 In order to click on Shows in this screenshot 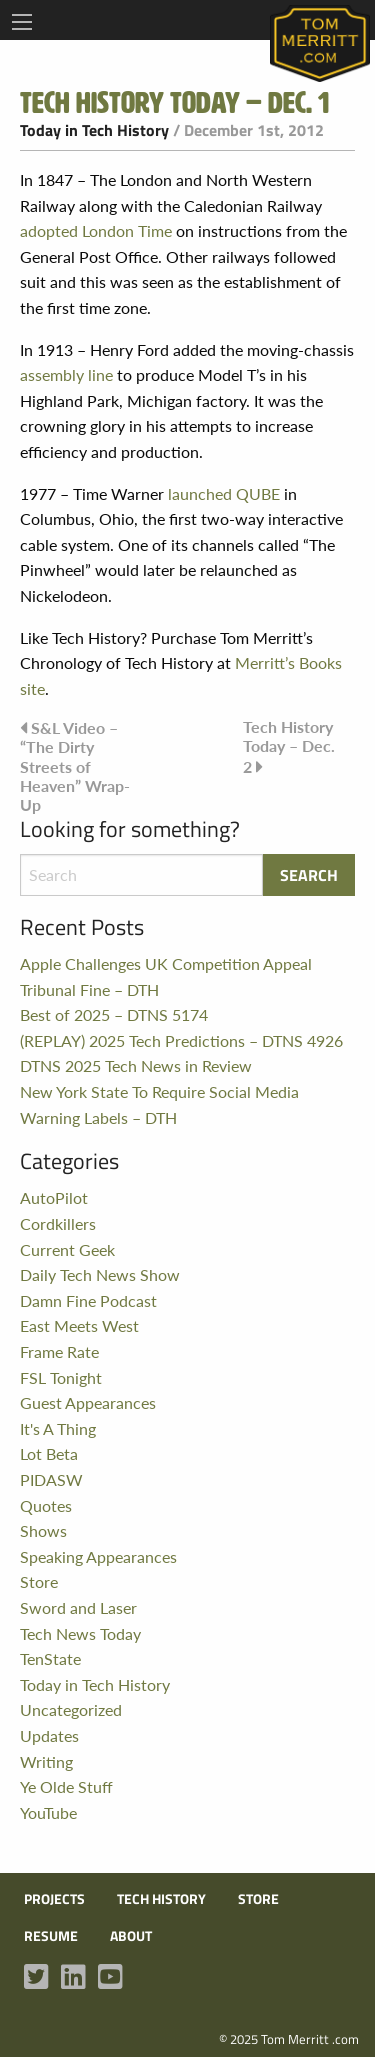, I will do `click(43, 1530)`.